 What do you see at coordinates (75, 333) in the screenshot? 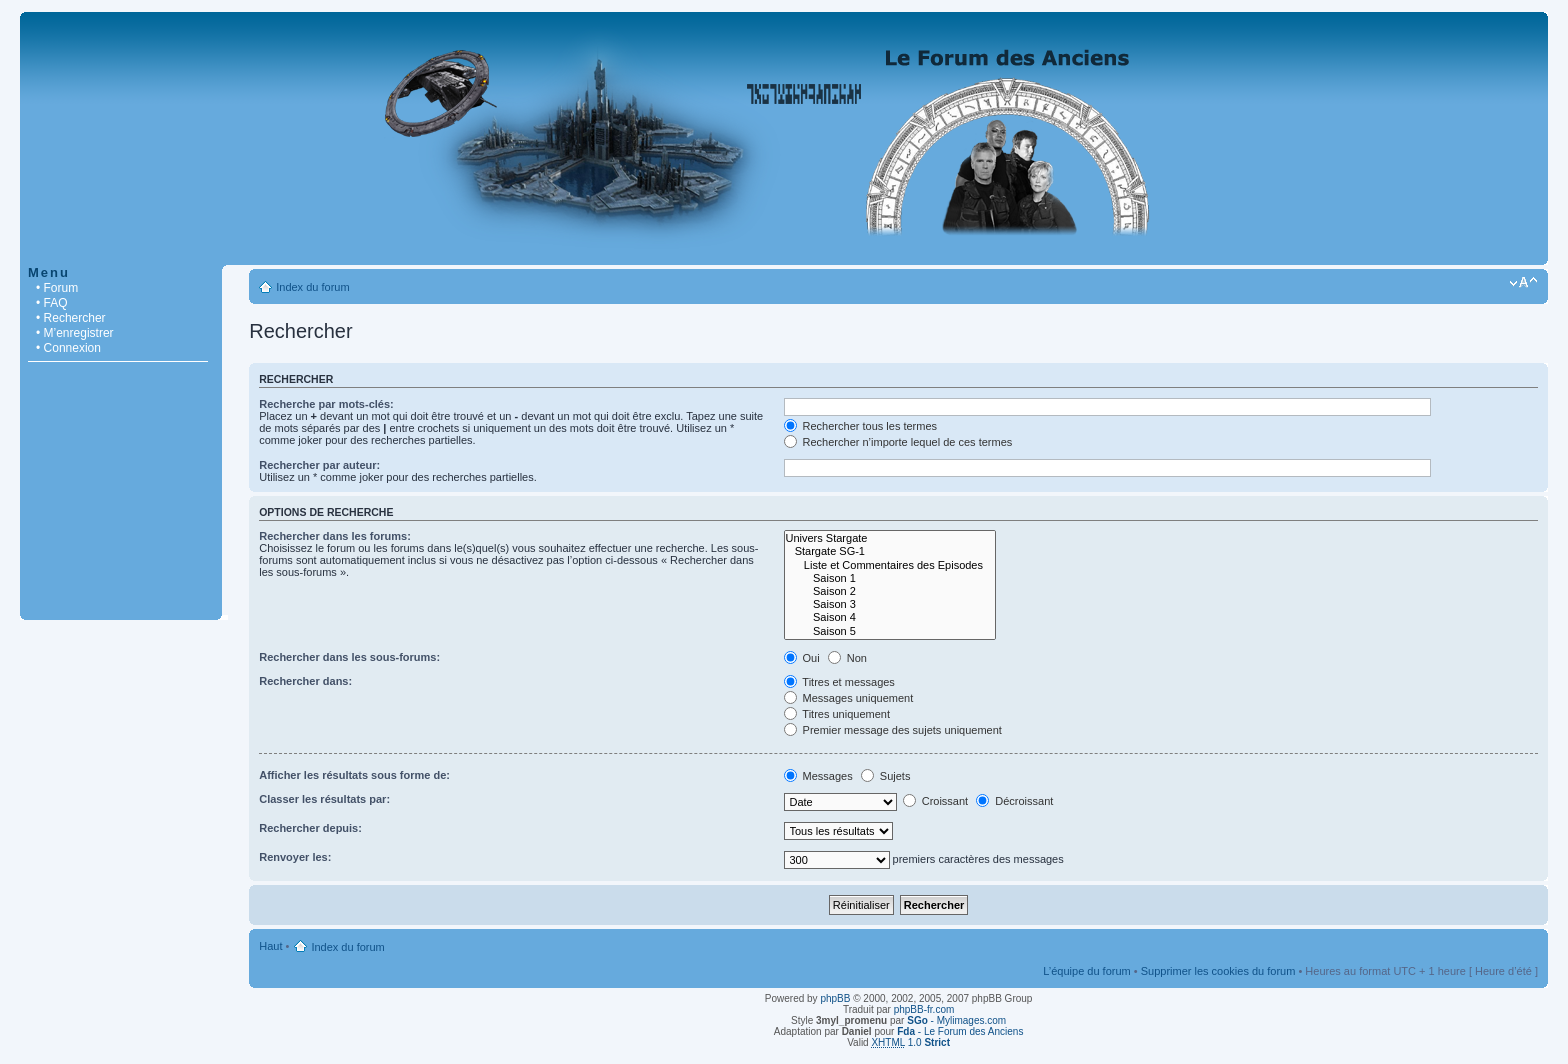
I see `• M’enregistrer` at bounding box center [75, 333].